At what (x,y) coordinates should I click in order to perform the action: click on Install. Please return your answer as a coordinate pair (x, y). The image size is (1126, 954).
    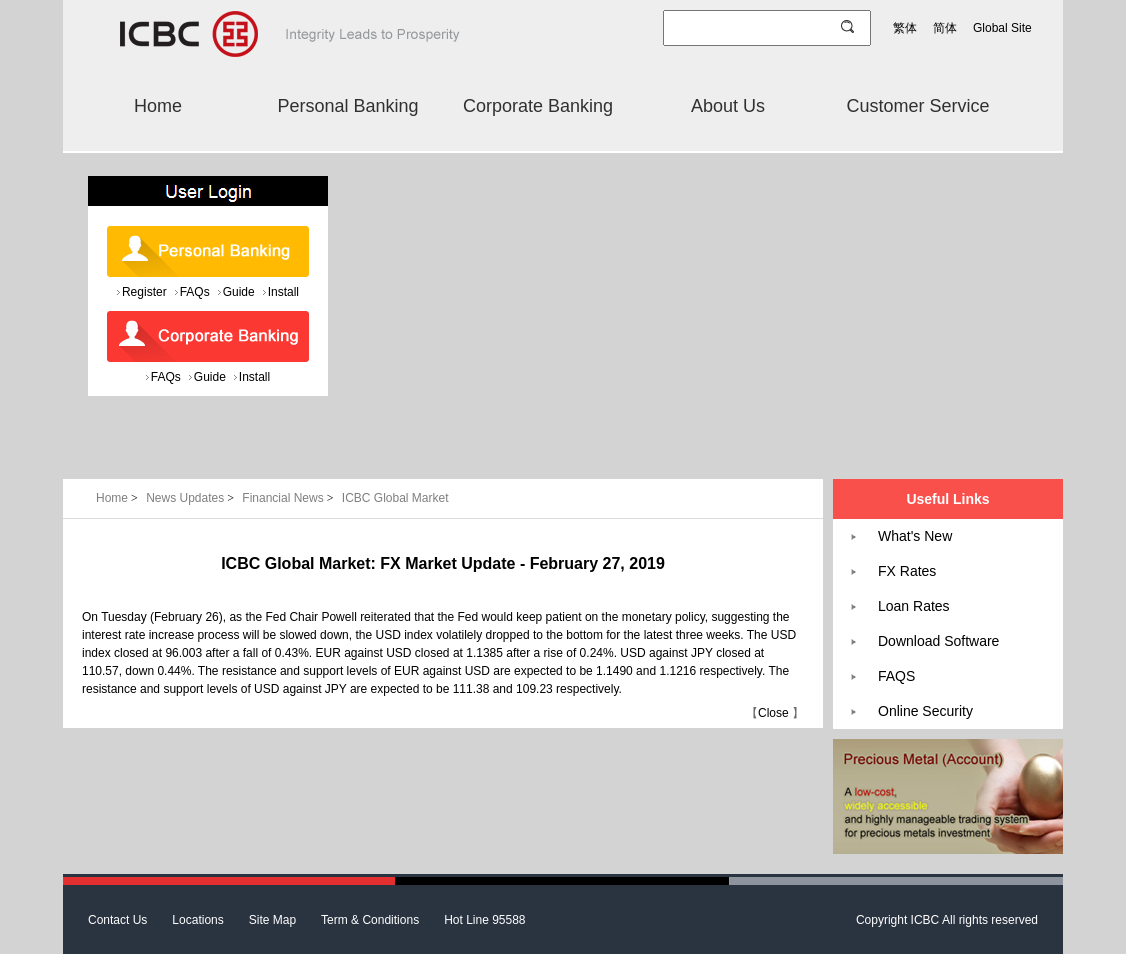
    Looking at the image, I should click on (283, 292).